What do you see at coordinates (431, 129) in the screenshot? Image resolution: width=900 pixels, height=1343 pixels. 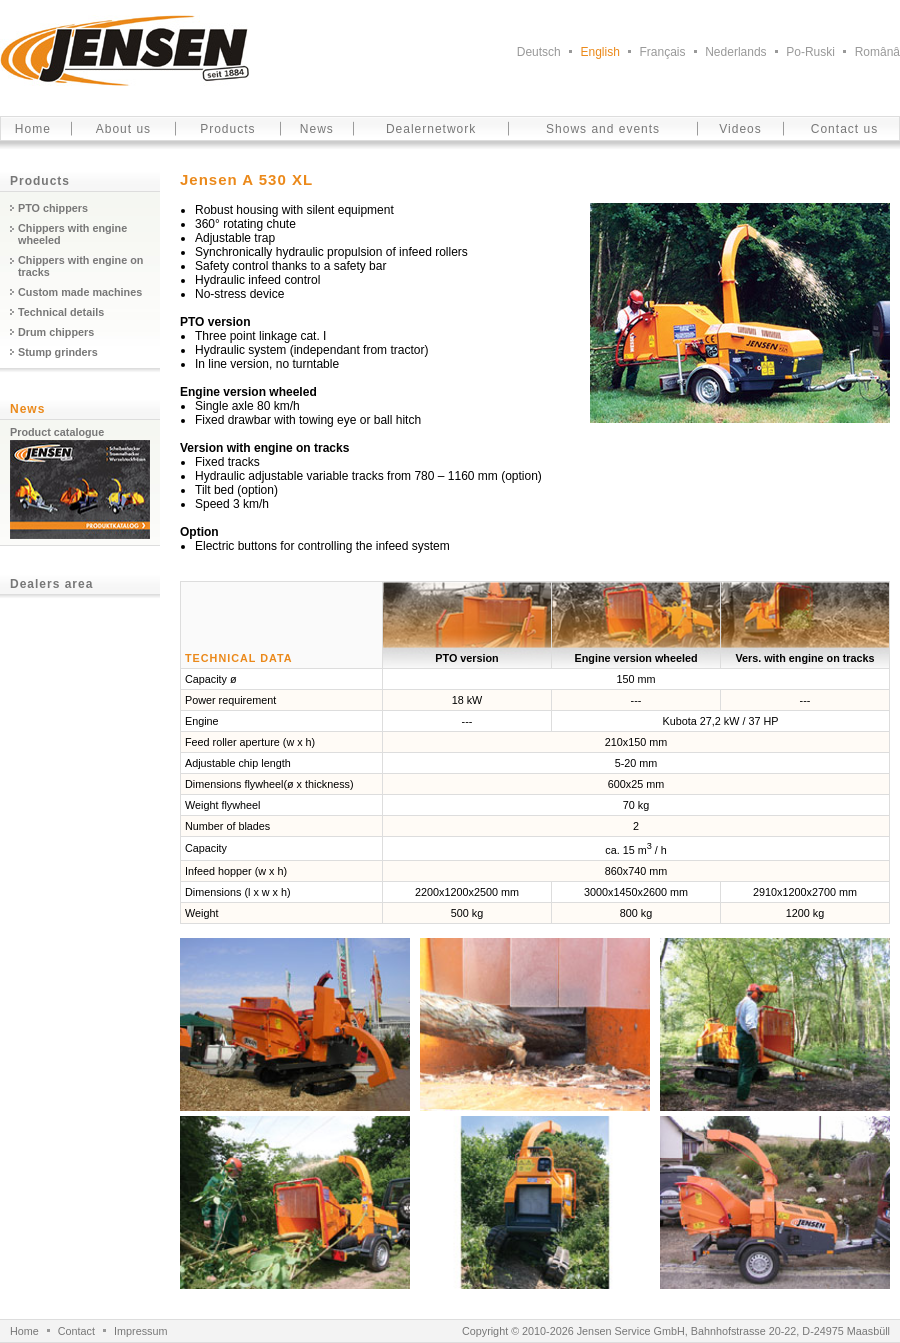 I see `Dealernetwork` at bounding box center [431, 129].